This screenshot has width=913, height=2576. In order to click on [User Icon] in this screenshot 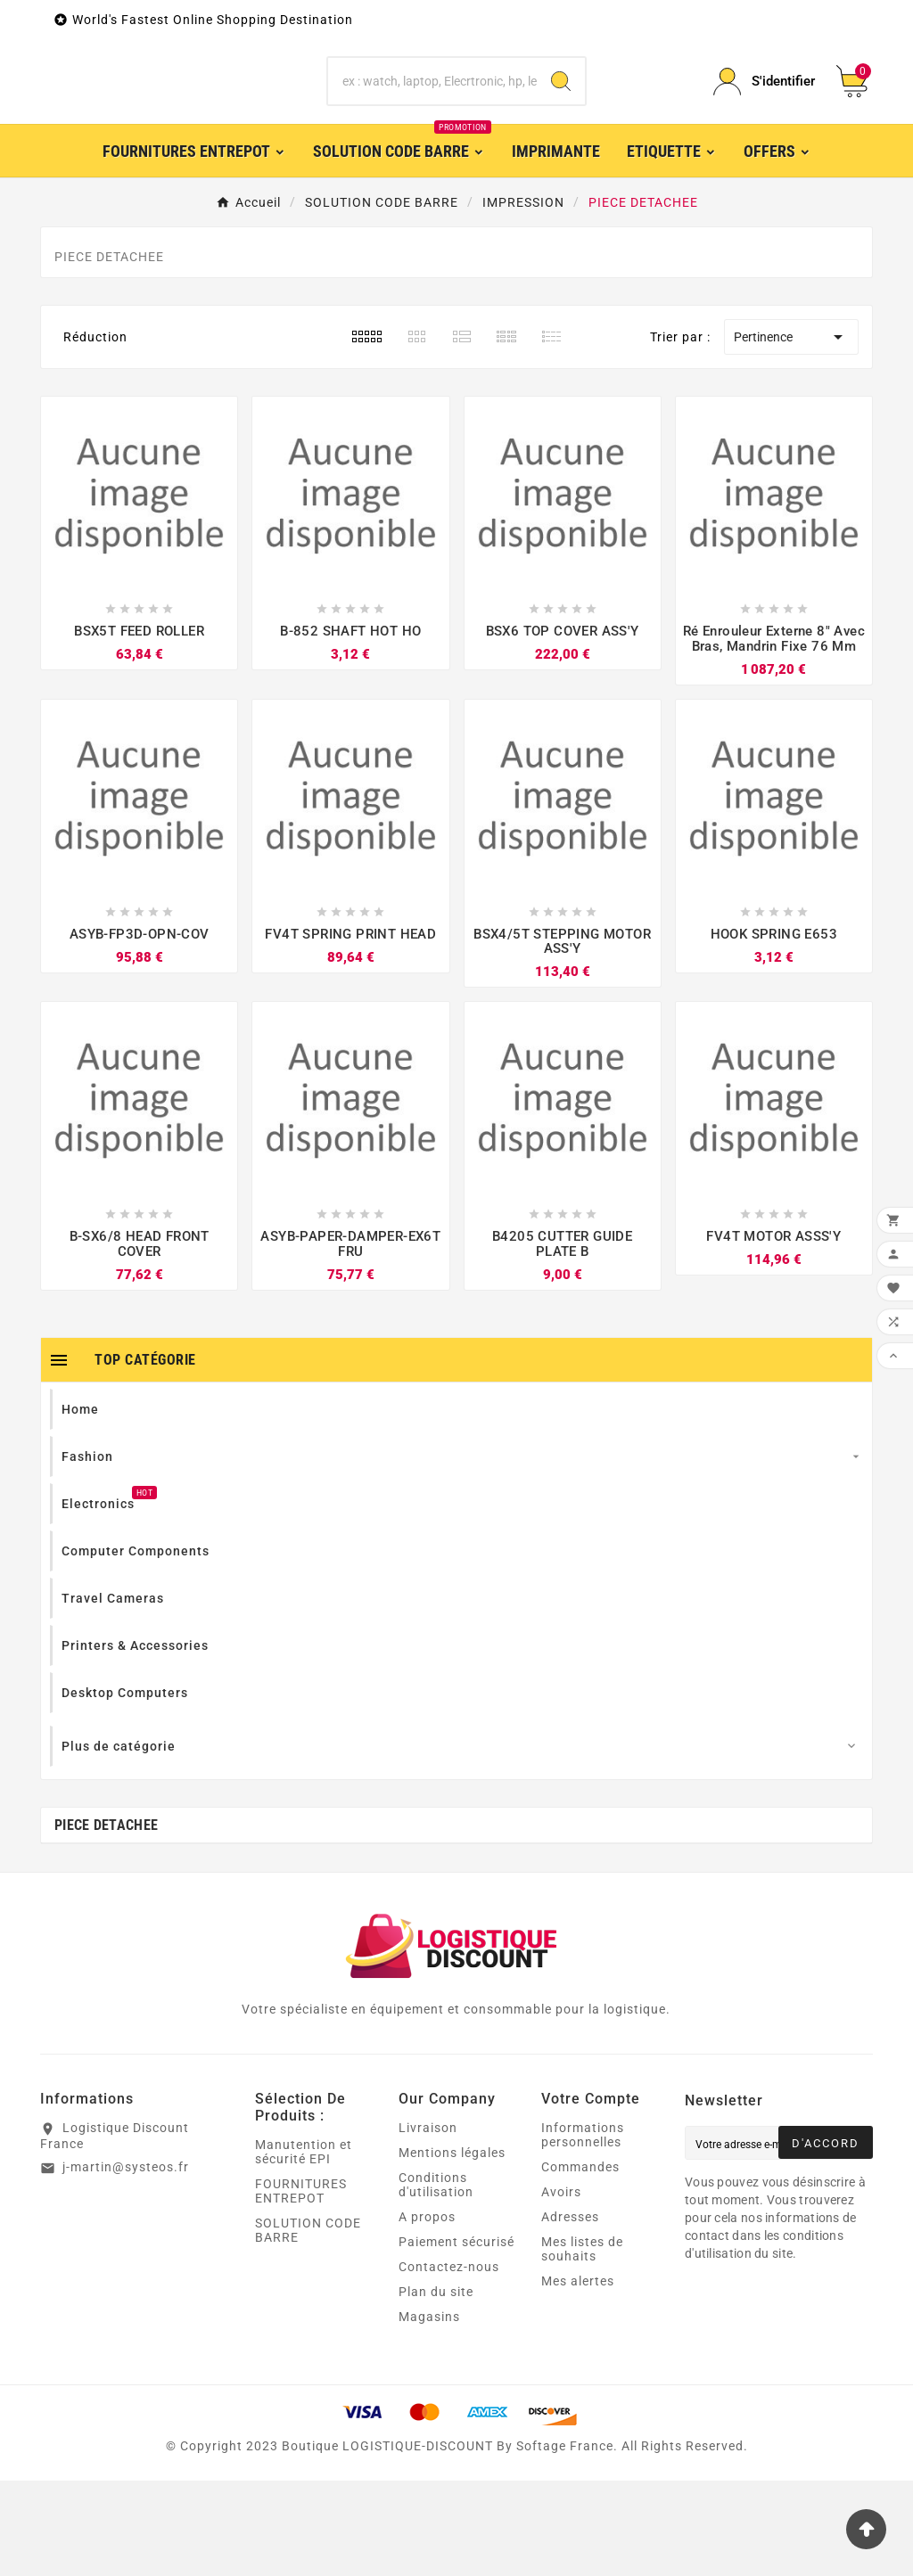, I will do `click(764, 103)`.